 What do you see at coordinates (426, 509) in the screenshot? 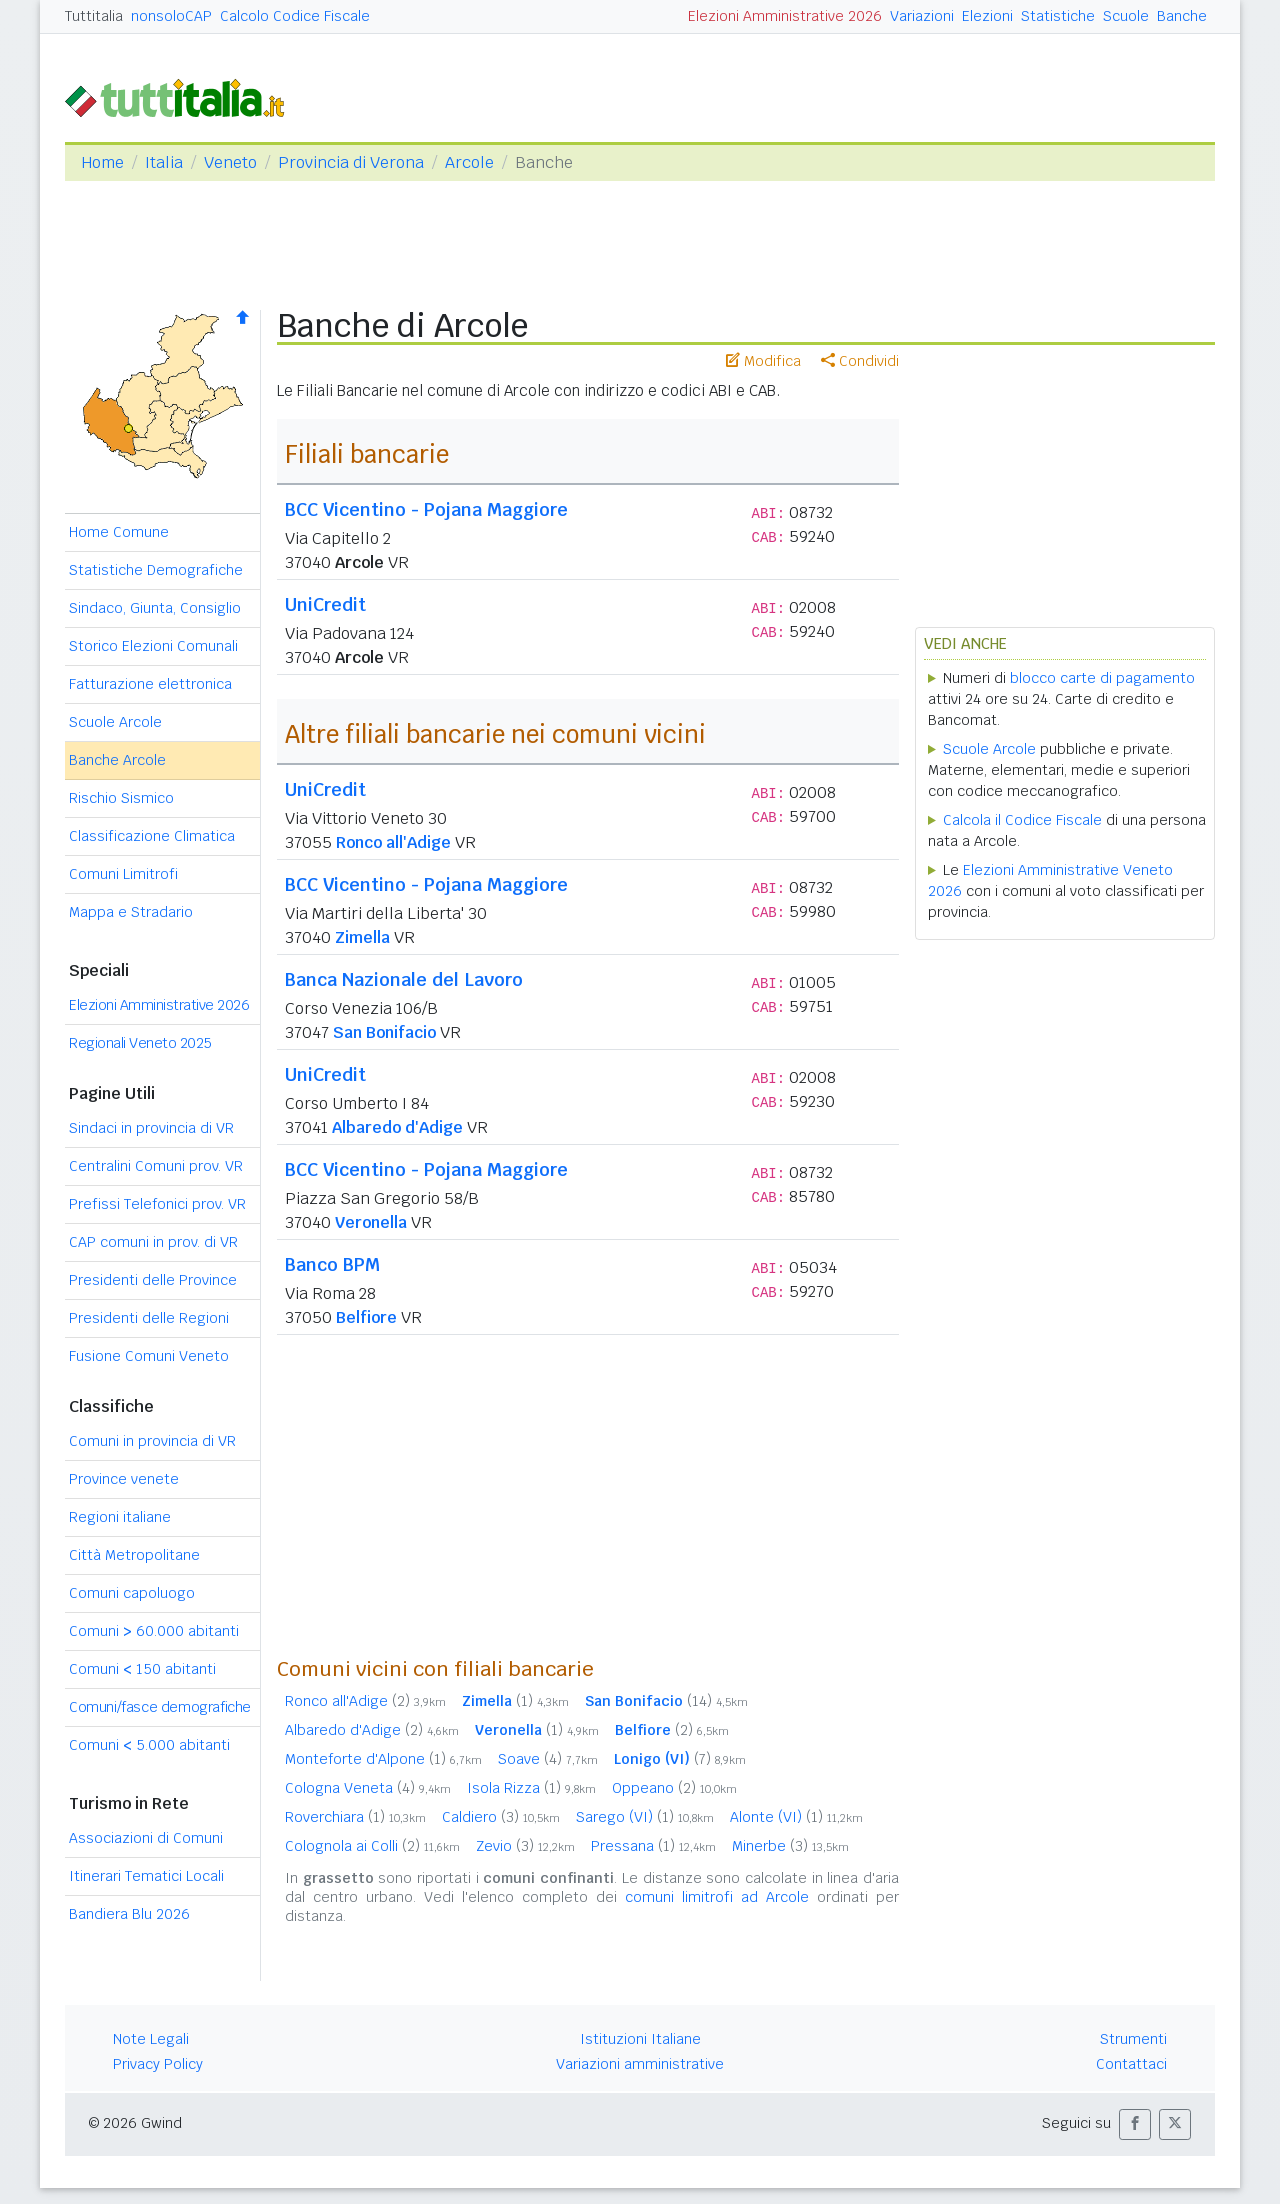
I see `BCC Vicentino - Pojana Maggiore` at bounding box center [426, 509].